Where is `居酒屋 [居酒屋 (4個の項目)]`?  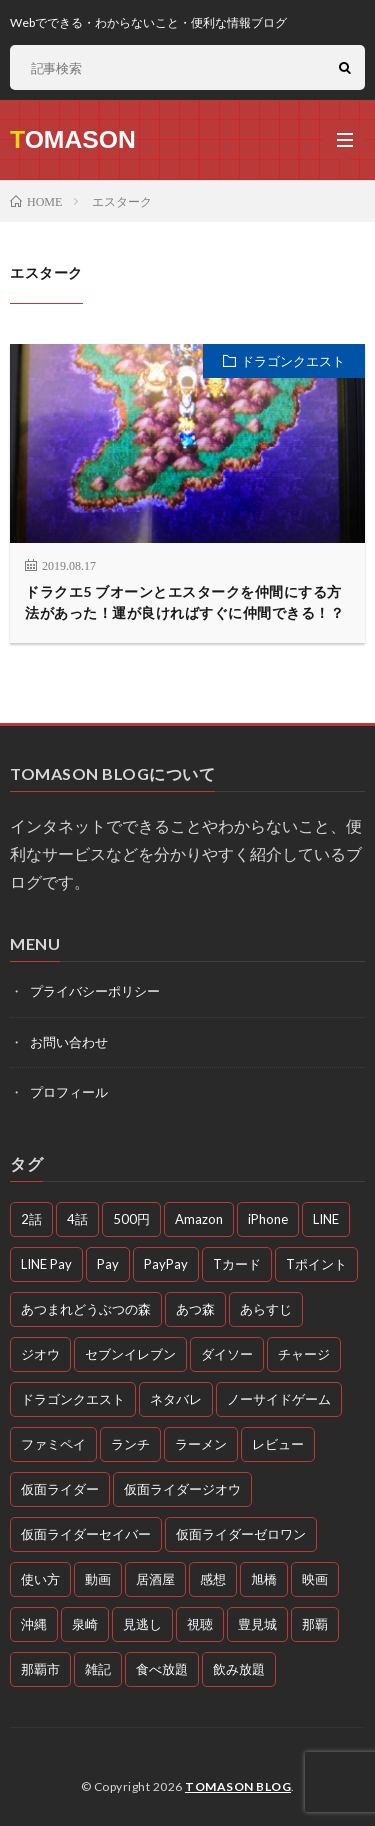
居酒屋 [居酒屋 (4個の項目)] is located at coordinates (155, 1579).